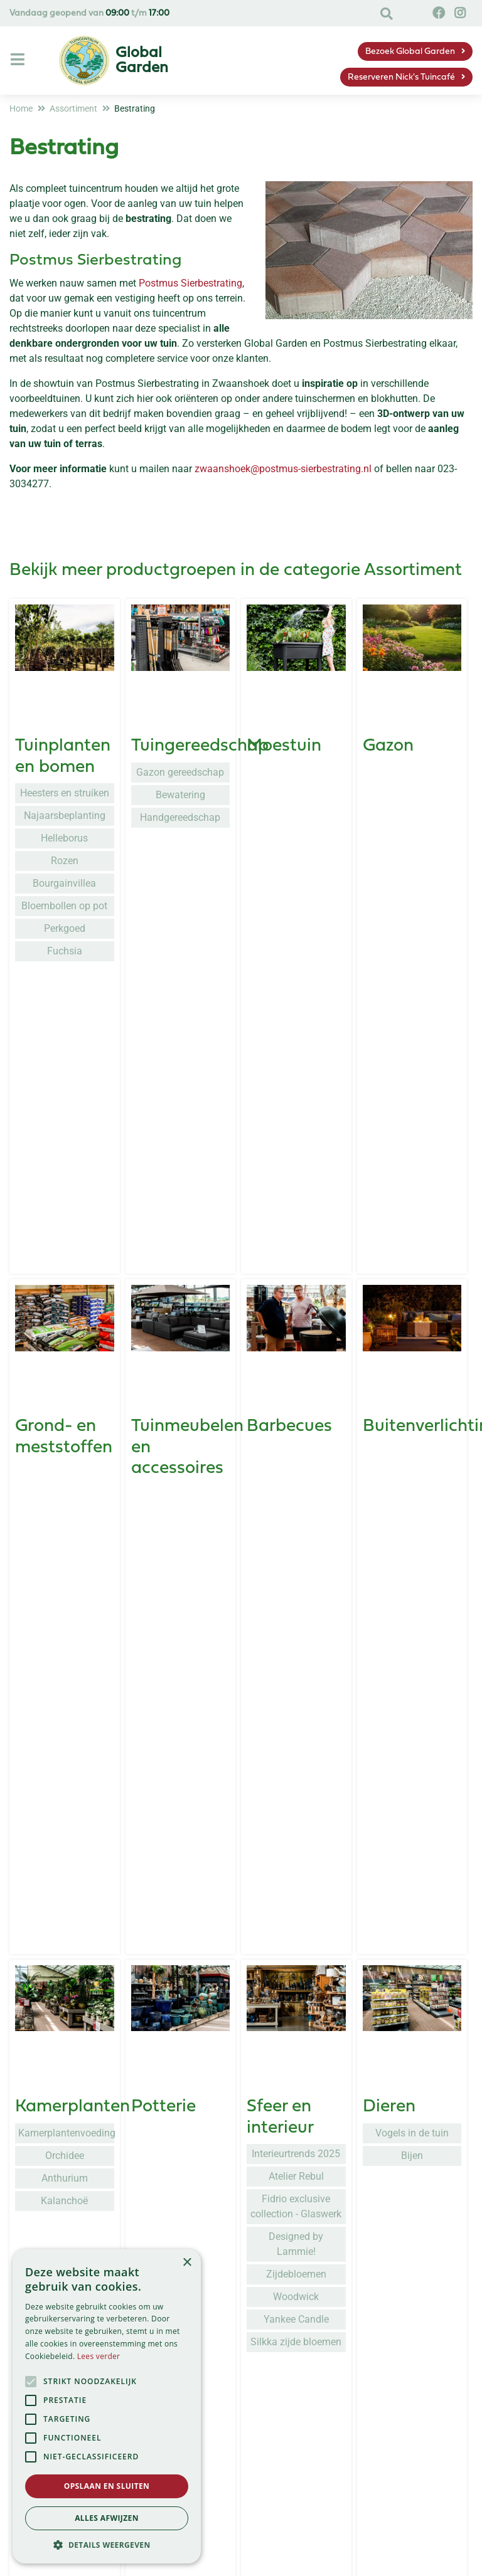  I want to click on Bezoek Global Garden, so click(410, 52).